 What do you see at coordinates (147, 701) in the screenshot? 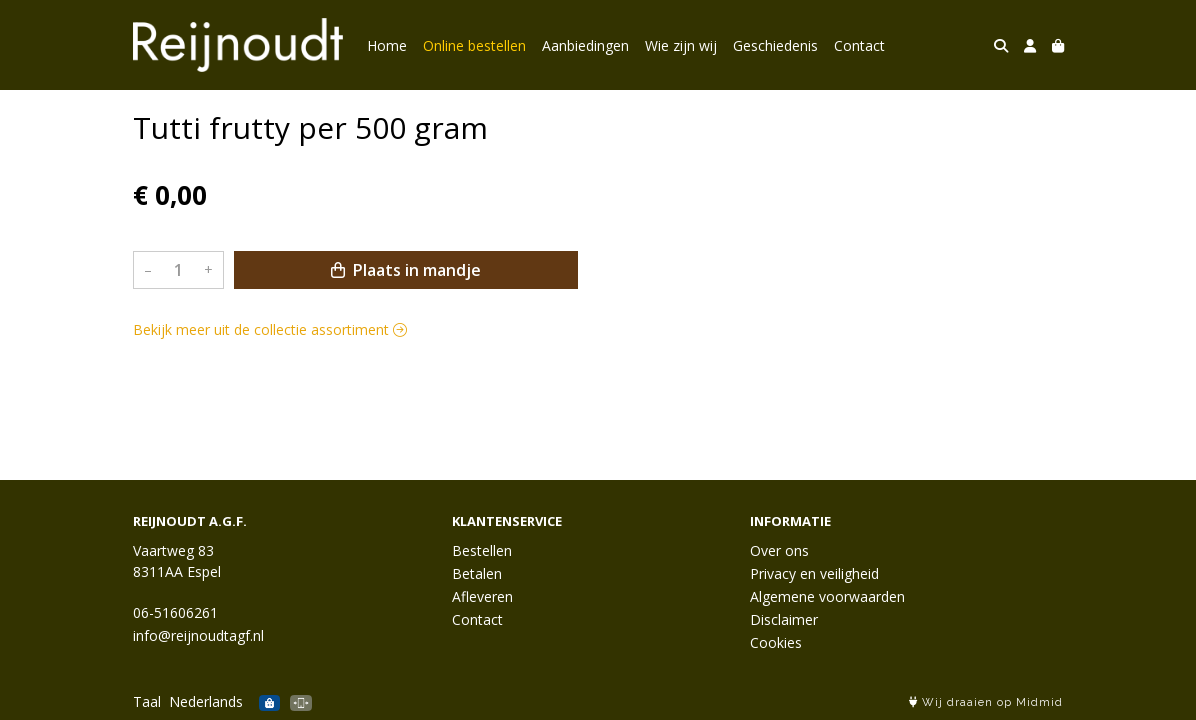
I see `Taal` at bounding box center [147, 701].